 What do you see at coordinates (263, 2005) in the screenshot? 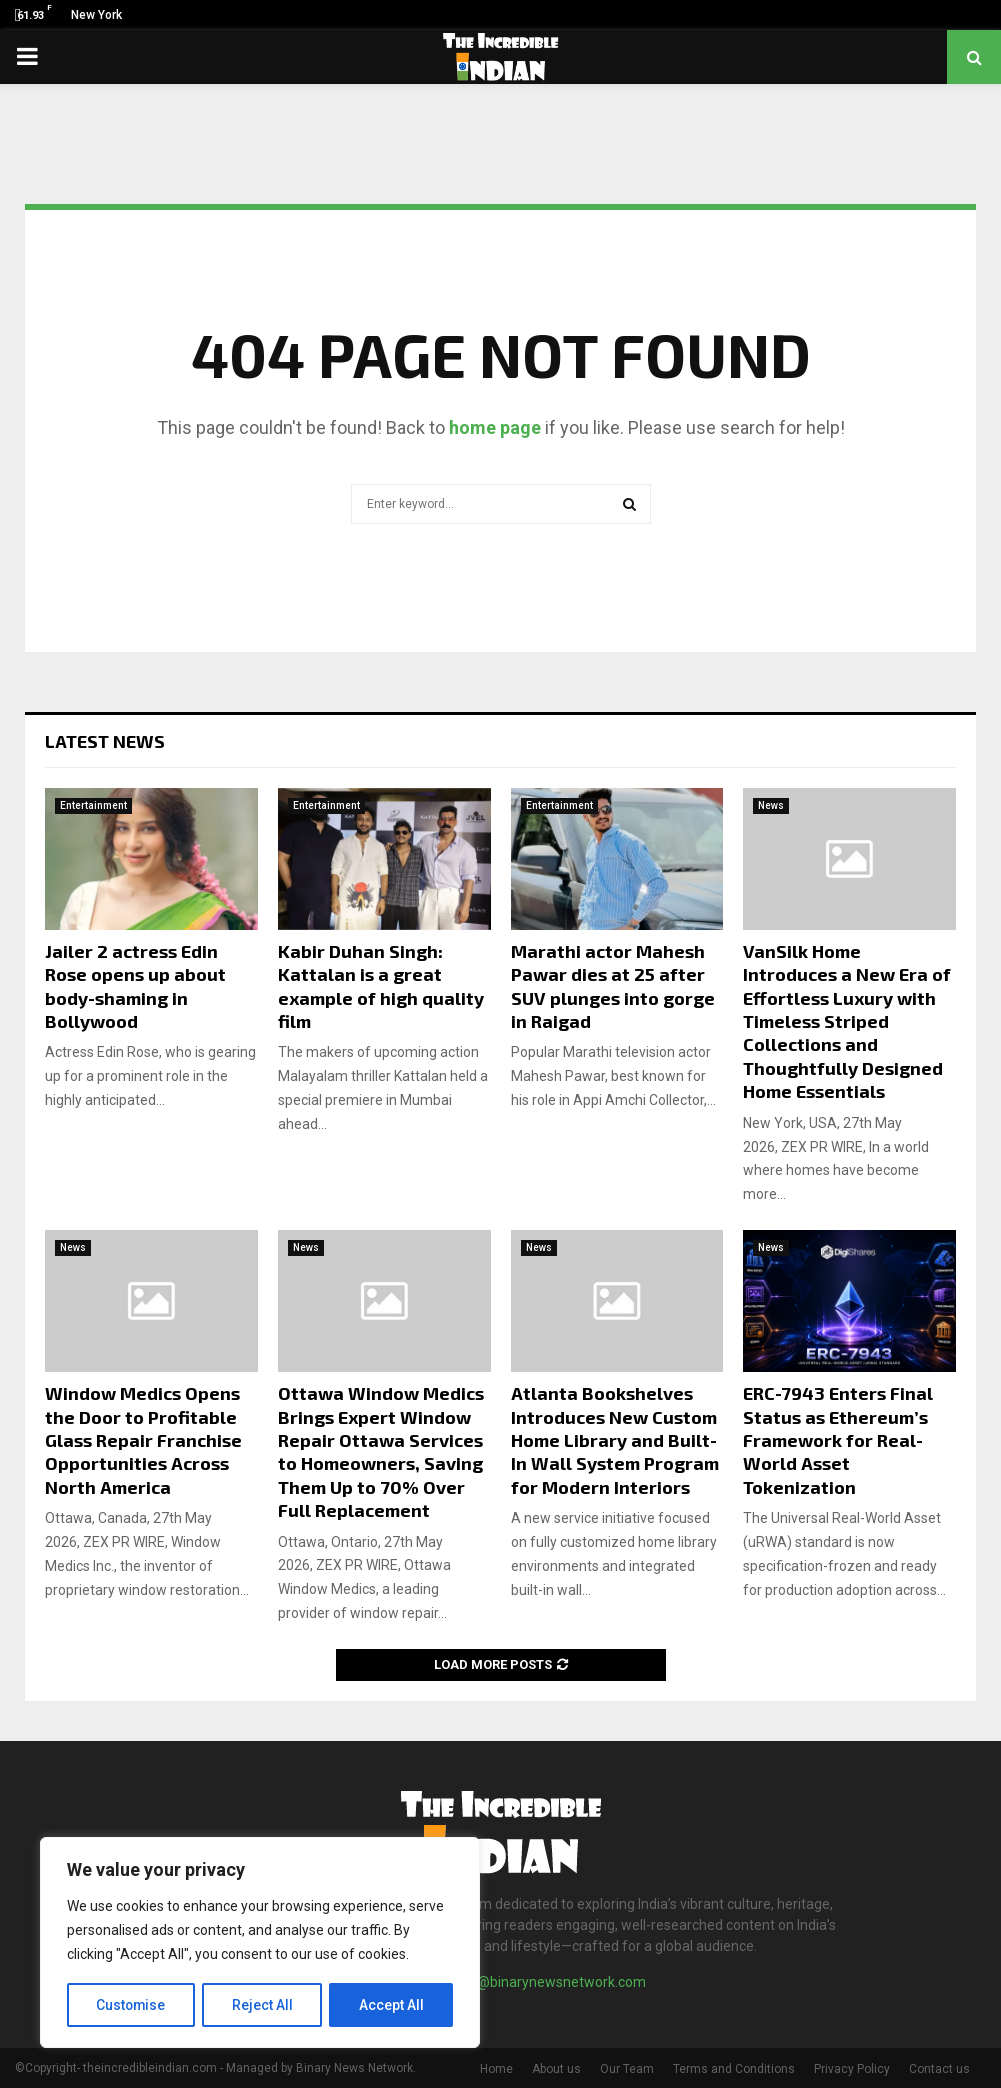
I see `Reject All` at bounding box center [263, 2005].